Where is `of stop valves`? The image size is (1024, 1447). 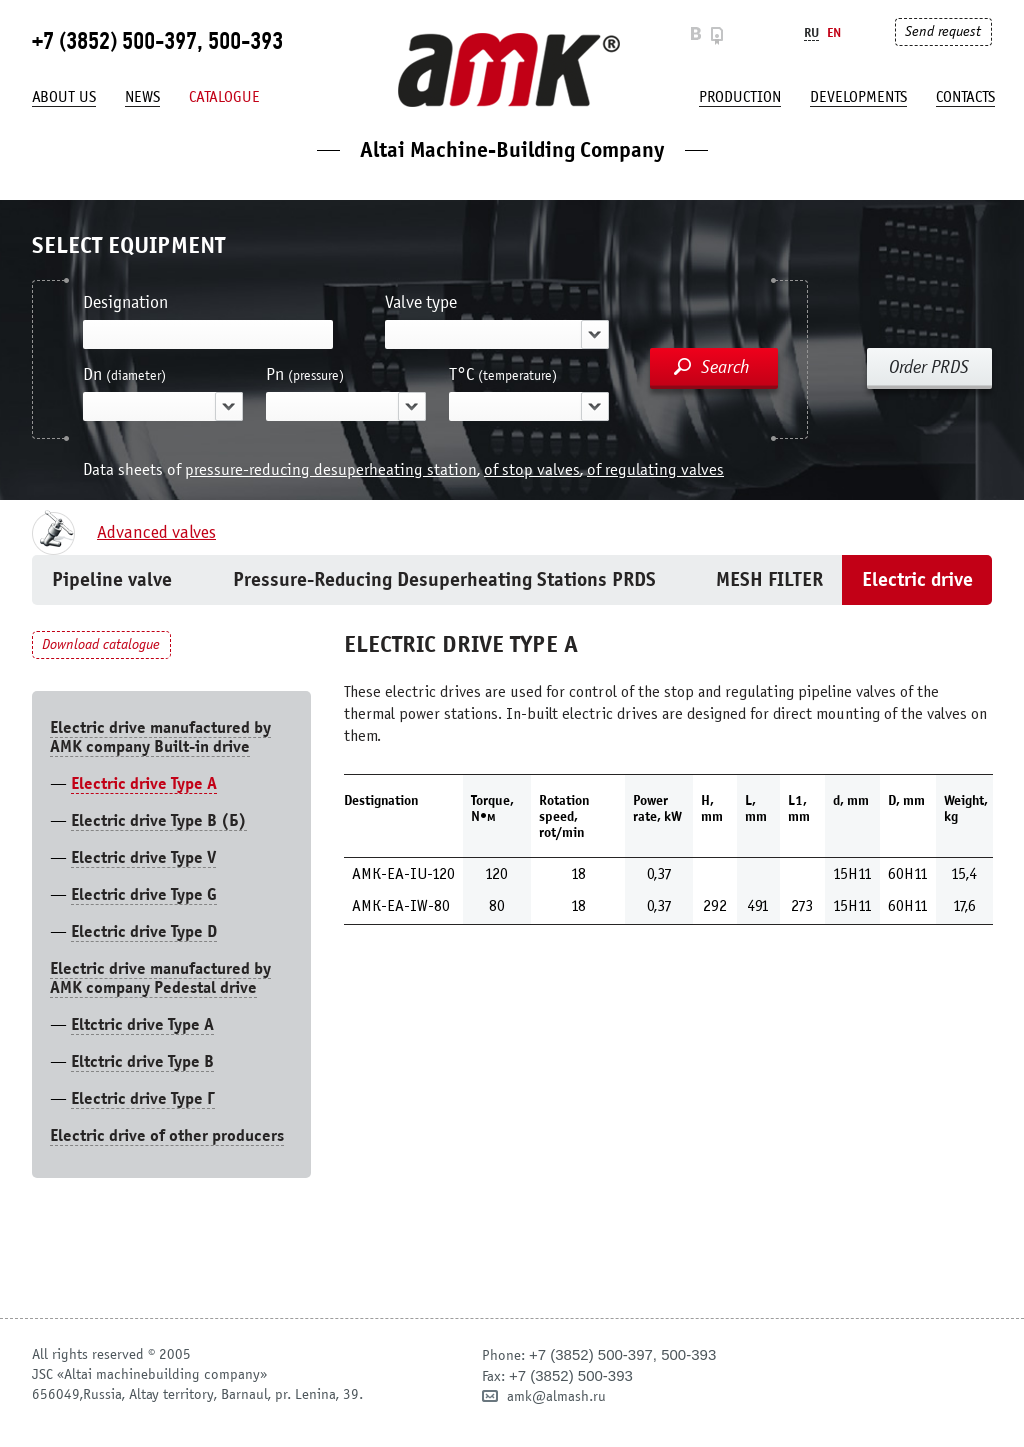
of stop valves is located at coordinates (532, 469).